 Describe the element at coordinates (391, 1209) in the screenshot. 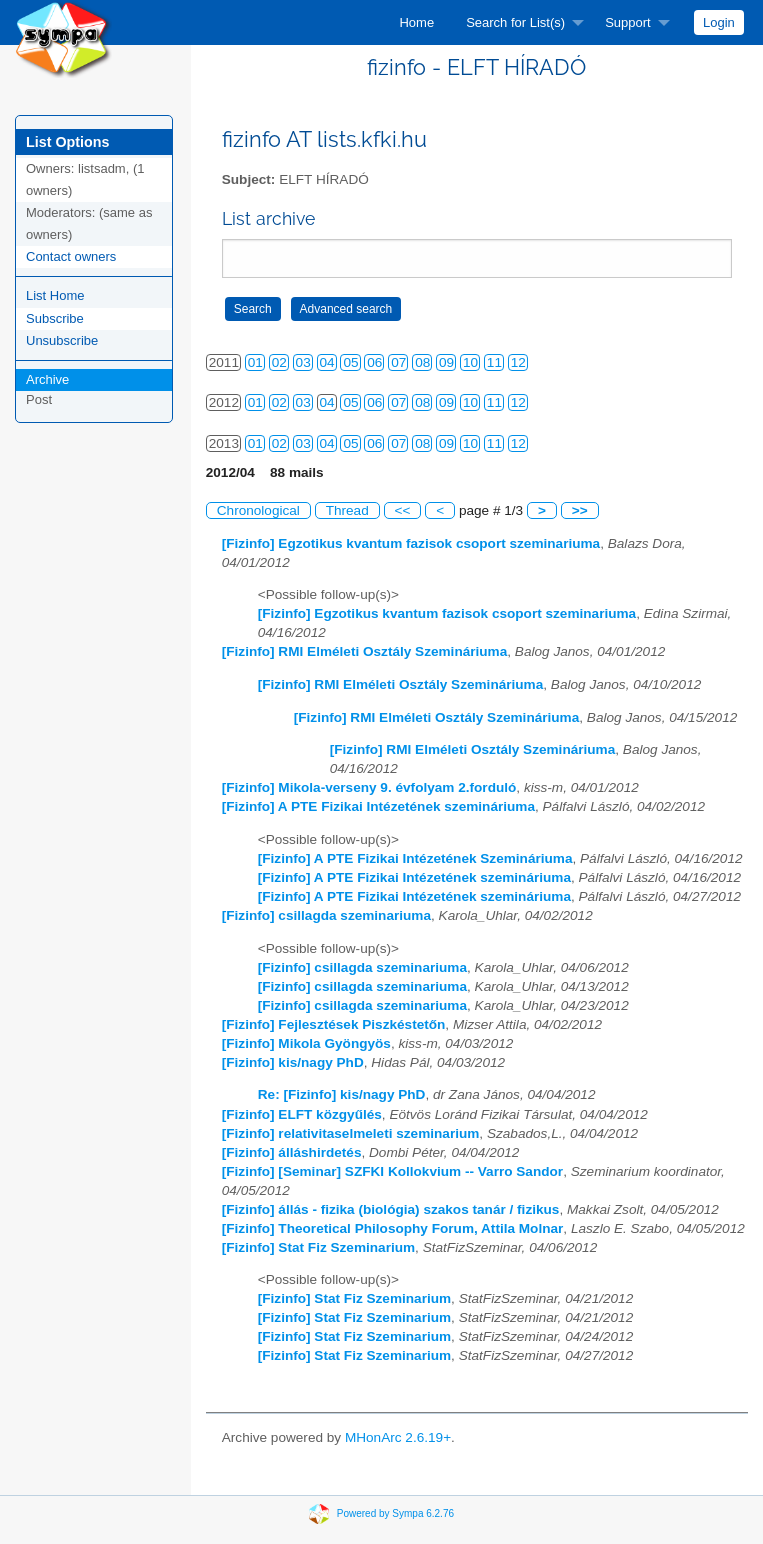

I see `[Fizinfo] állás - fizika (biológia) szakos tanár / fizikus` at that location.